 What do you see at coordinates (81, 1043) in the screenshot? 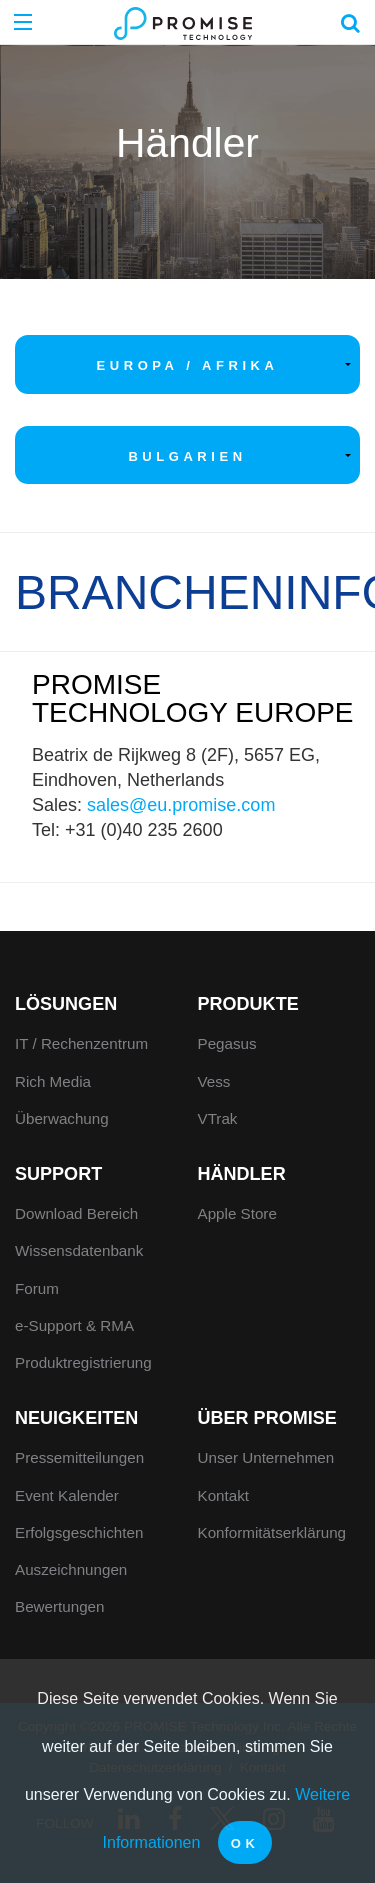
I see `IT / Rechenzentrum` at bounding box center [81, 1043].